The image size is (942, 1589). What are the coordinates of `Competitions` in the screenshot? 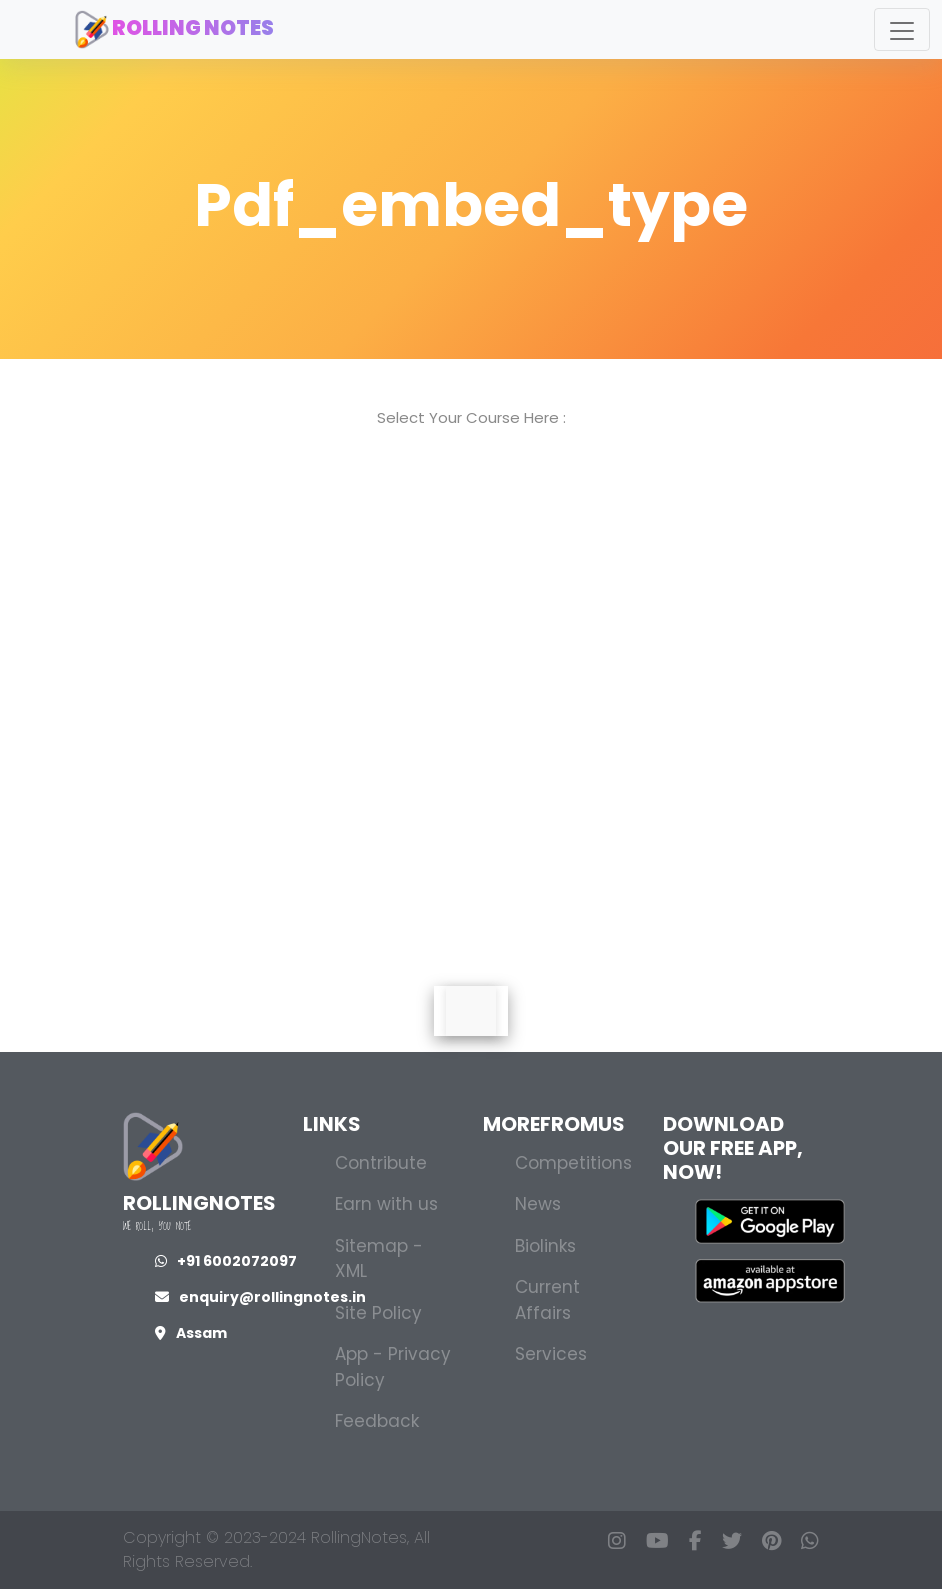 It's located at (573, 1163).